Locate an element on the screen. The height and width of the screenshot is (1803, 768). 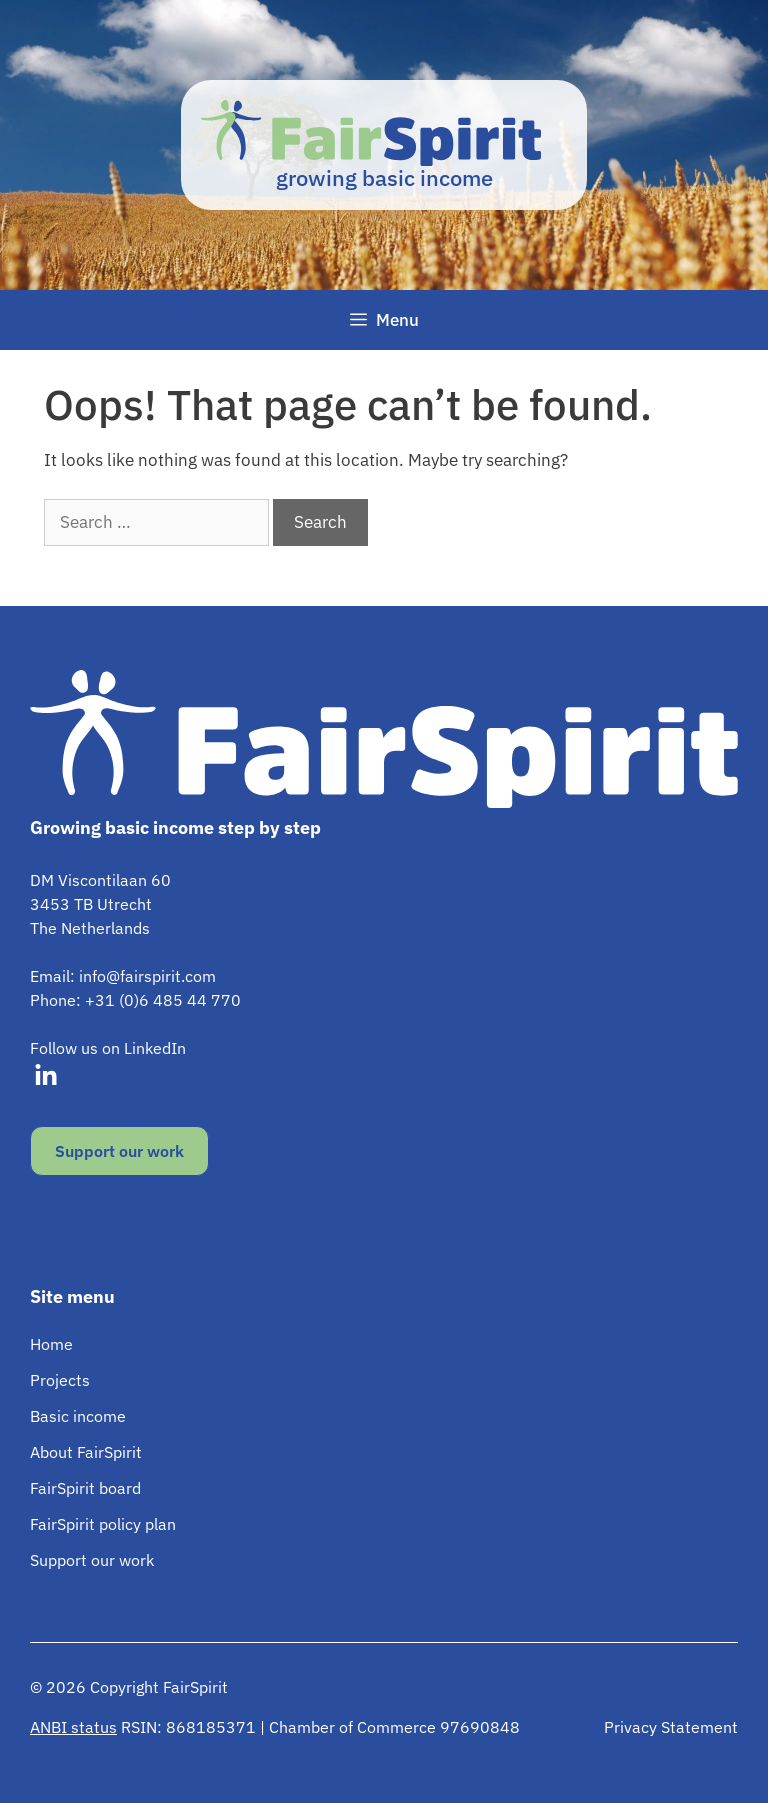
LinkedIn is located at coordinates (155, 1048).